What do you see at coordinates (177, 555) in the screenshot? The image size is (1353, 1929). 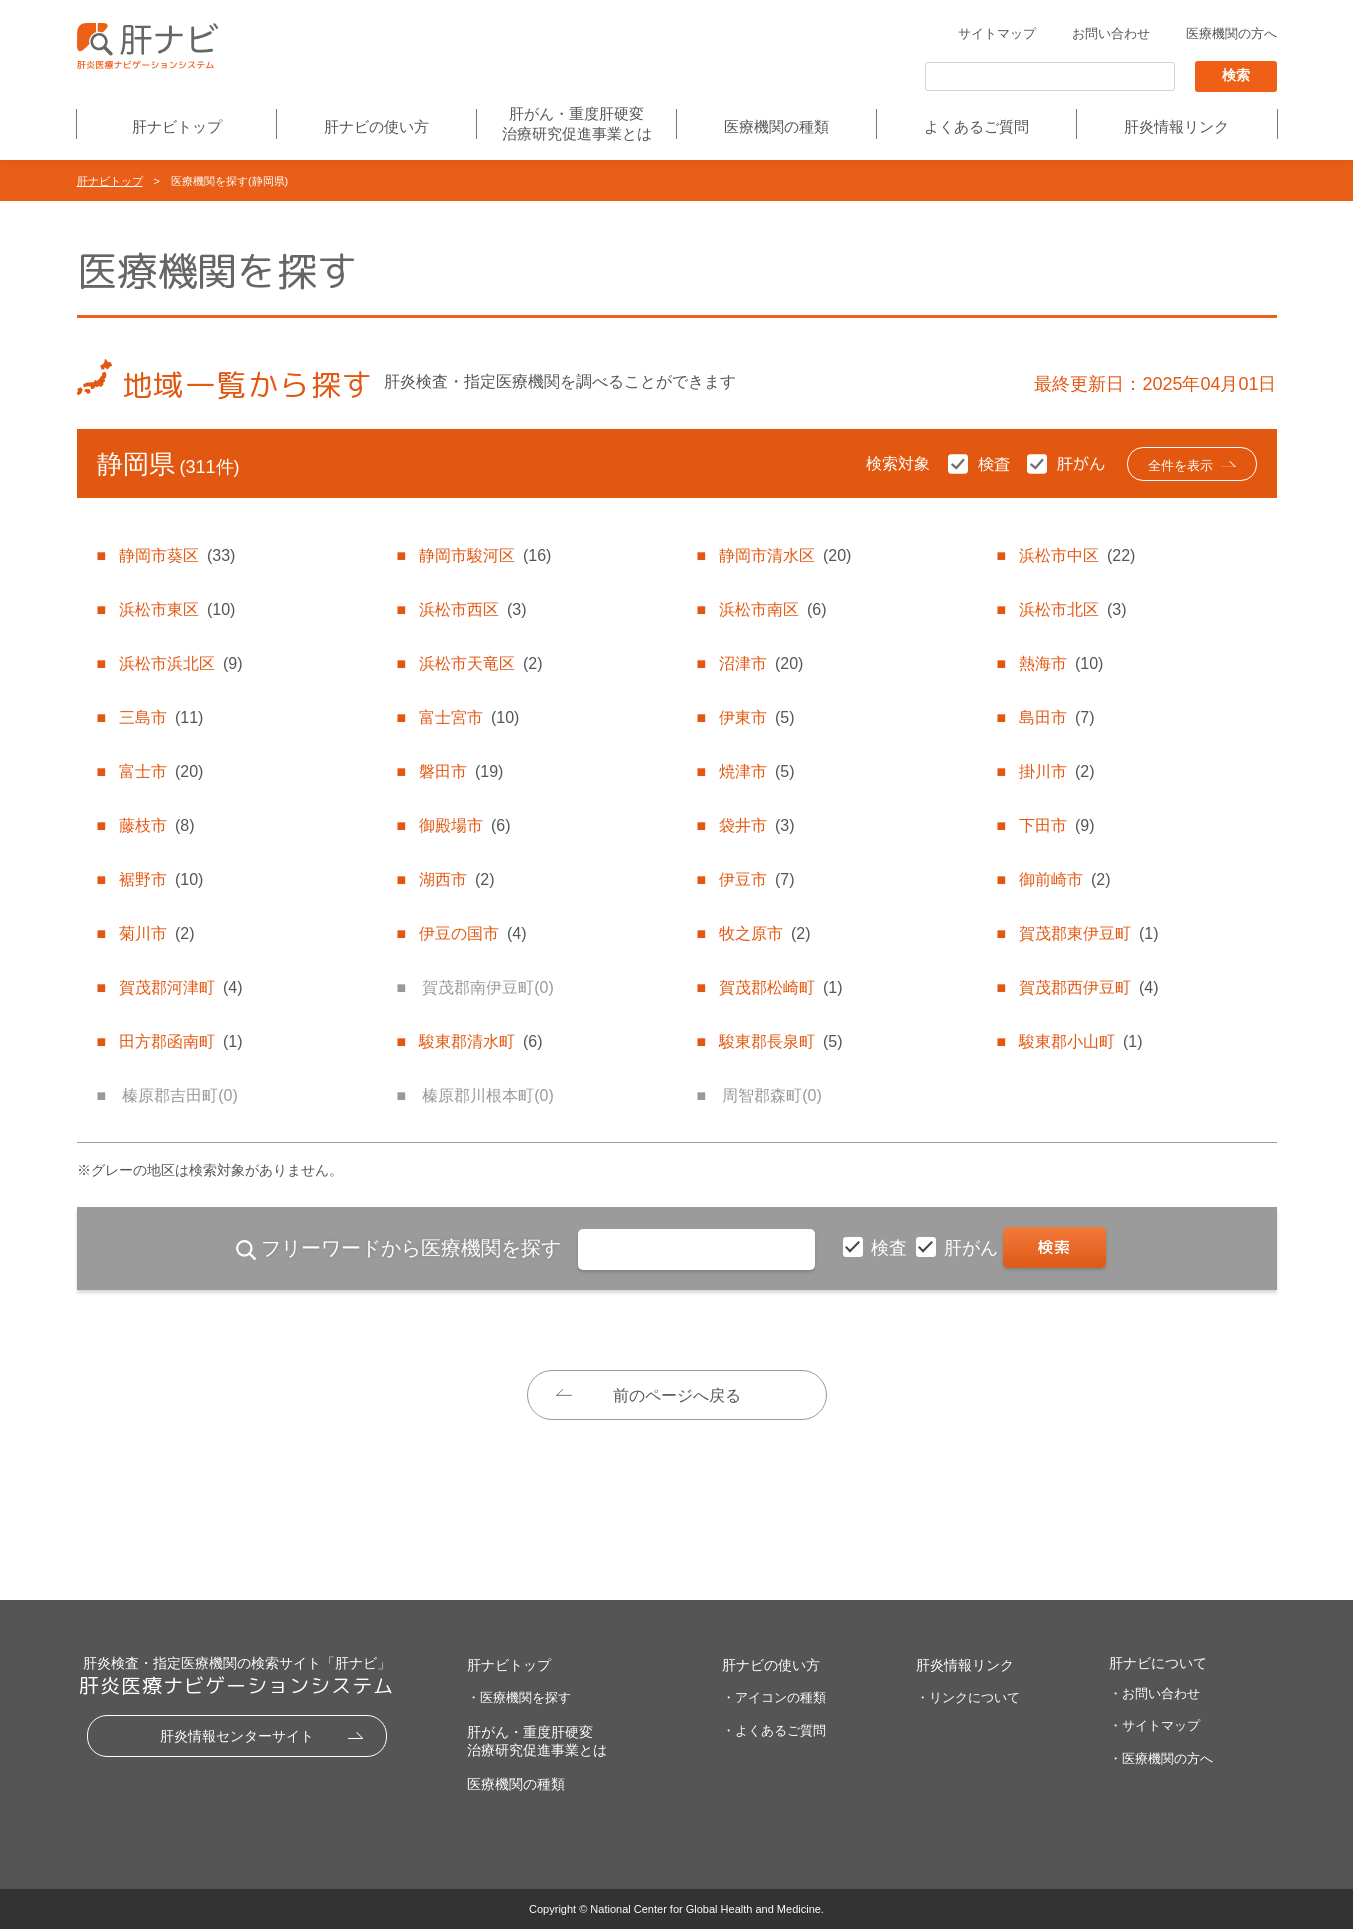 I see `静岡市葵区` at bounding box center [177, 555].